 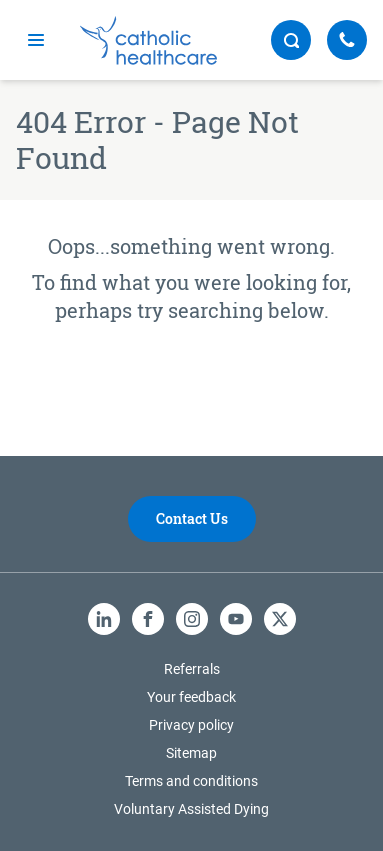 I want to click on Sitemap, so click(x=191, y=753).